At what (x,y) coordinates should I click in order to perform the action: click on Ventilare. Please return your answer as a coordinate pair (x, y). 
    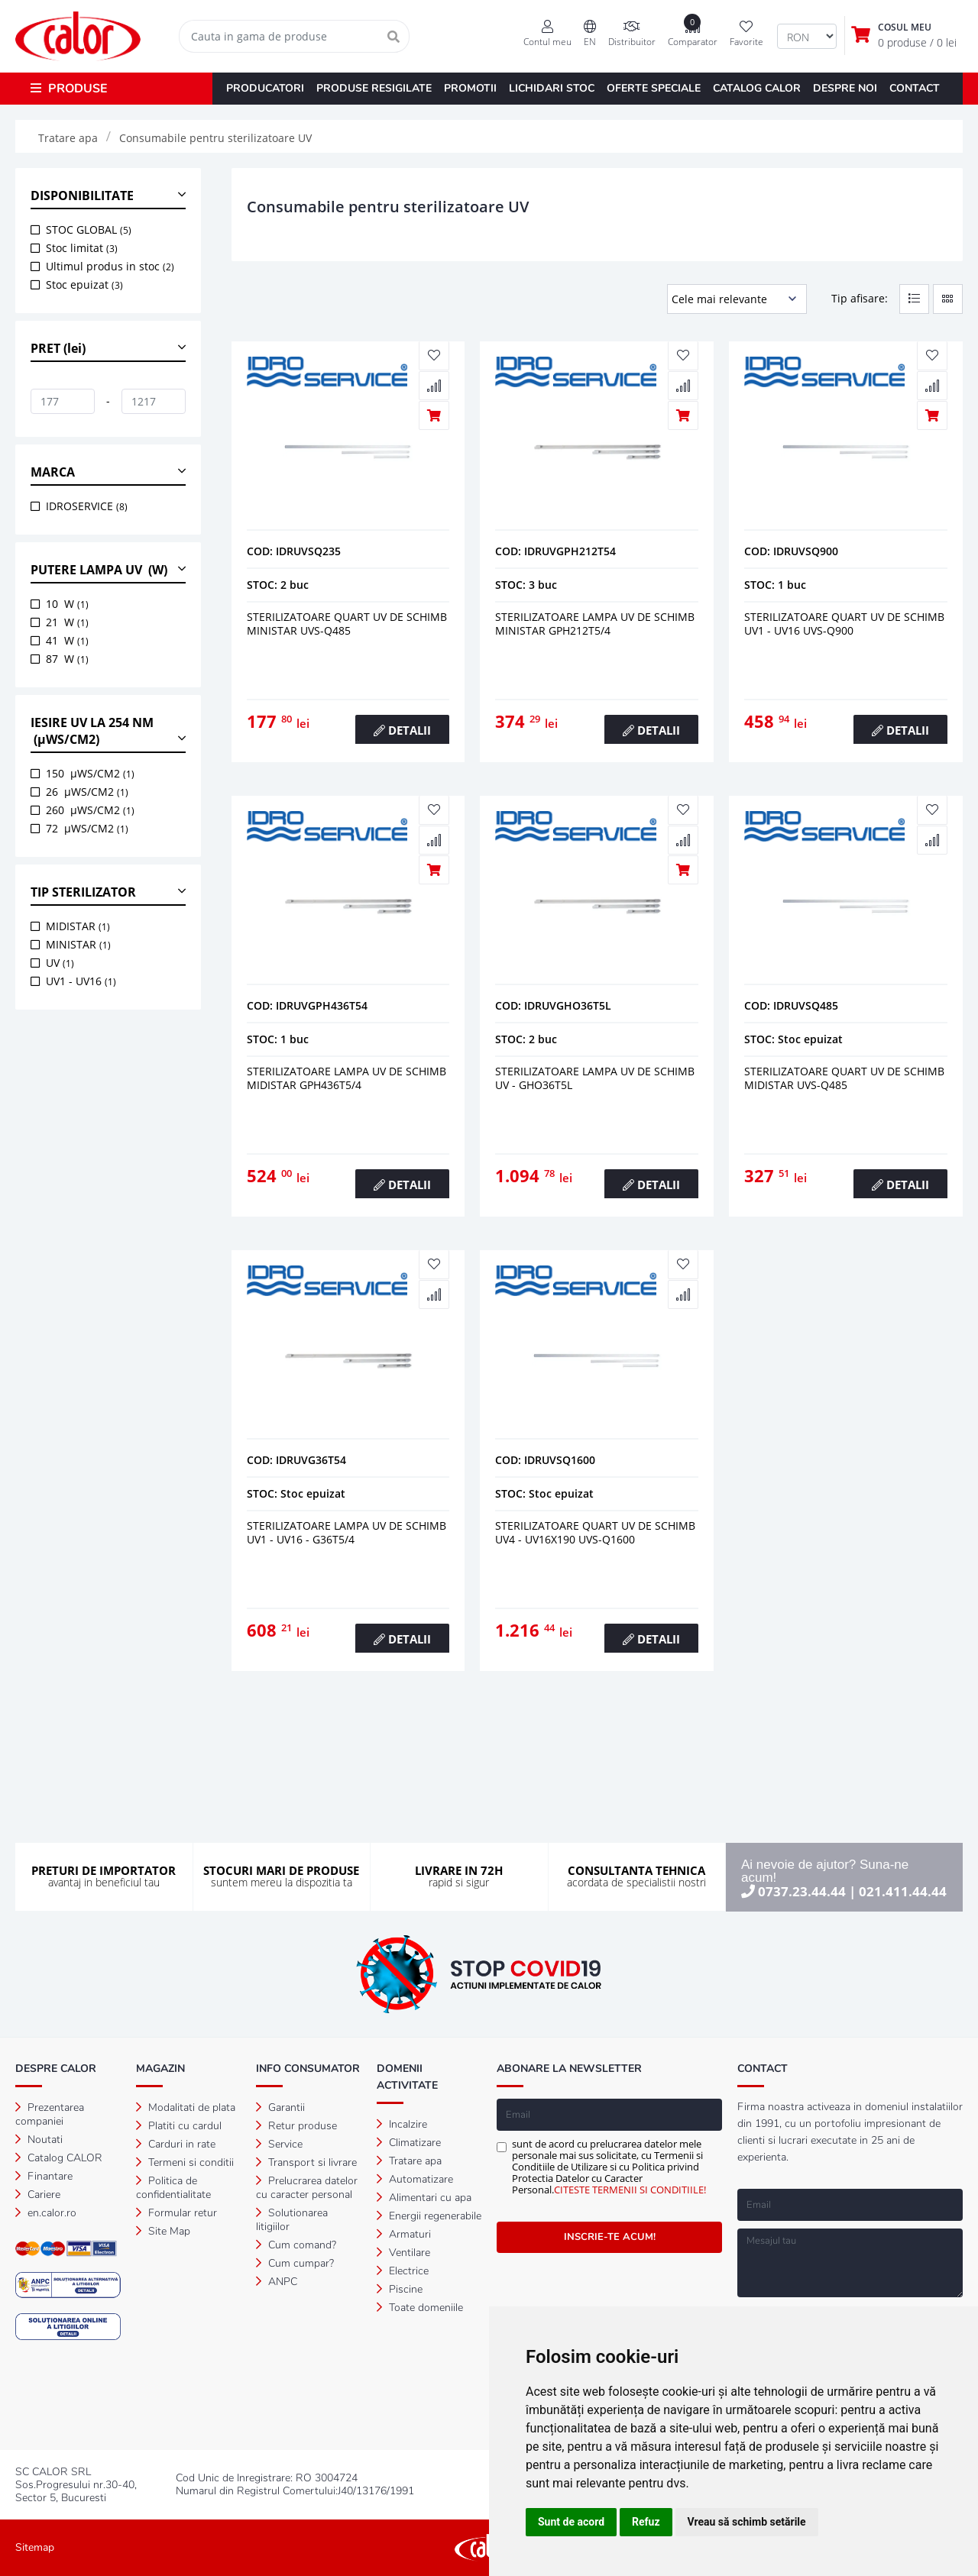
    Looking at the image, I should click on (403, 2252).